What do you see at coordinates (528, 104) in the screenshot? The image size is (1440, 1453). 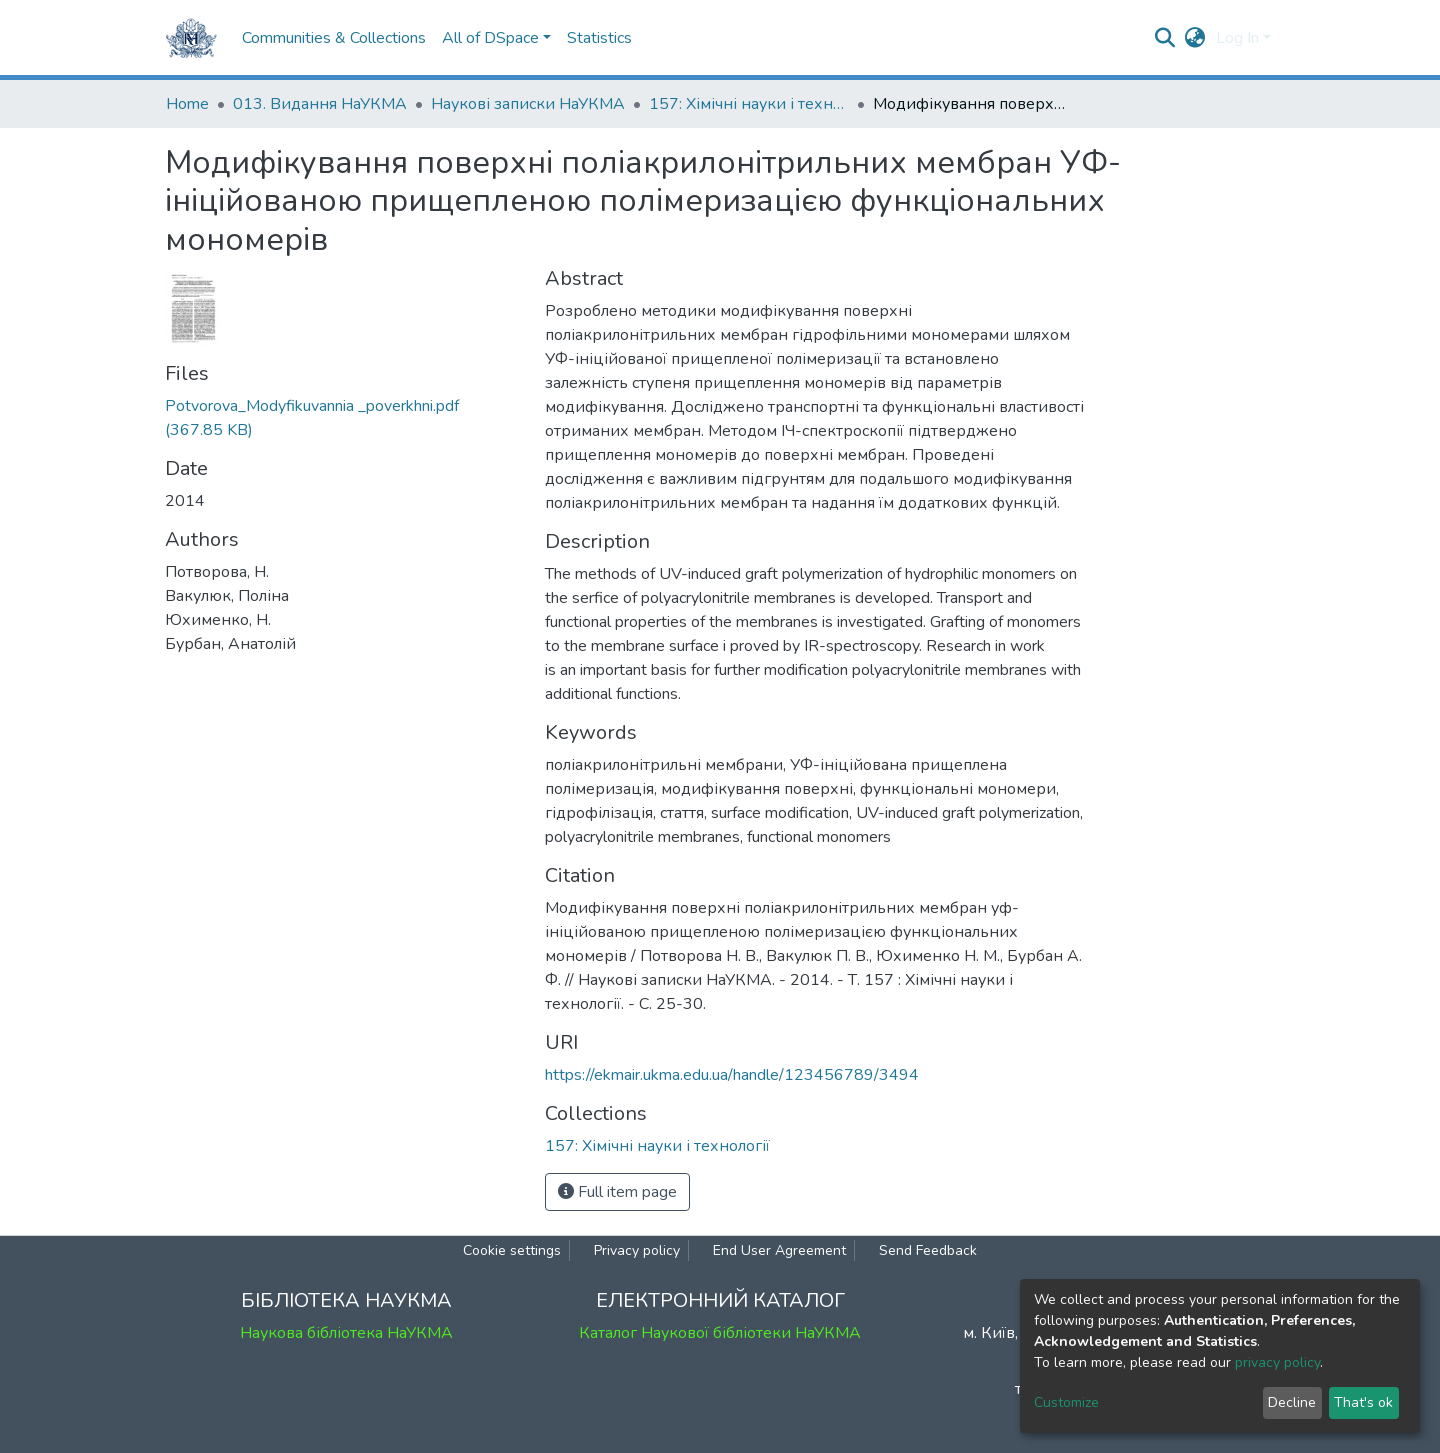 I see `Наукові записки НаУКМА` at bounding box center [528, 104].